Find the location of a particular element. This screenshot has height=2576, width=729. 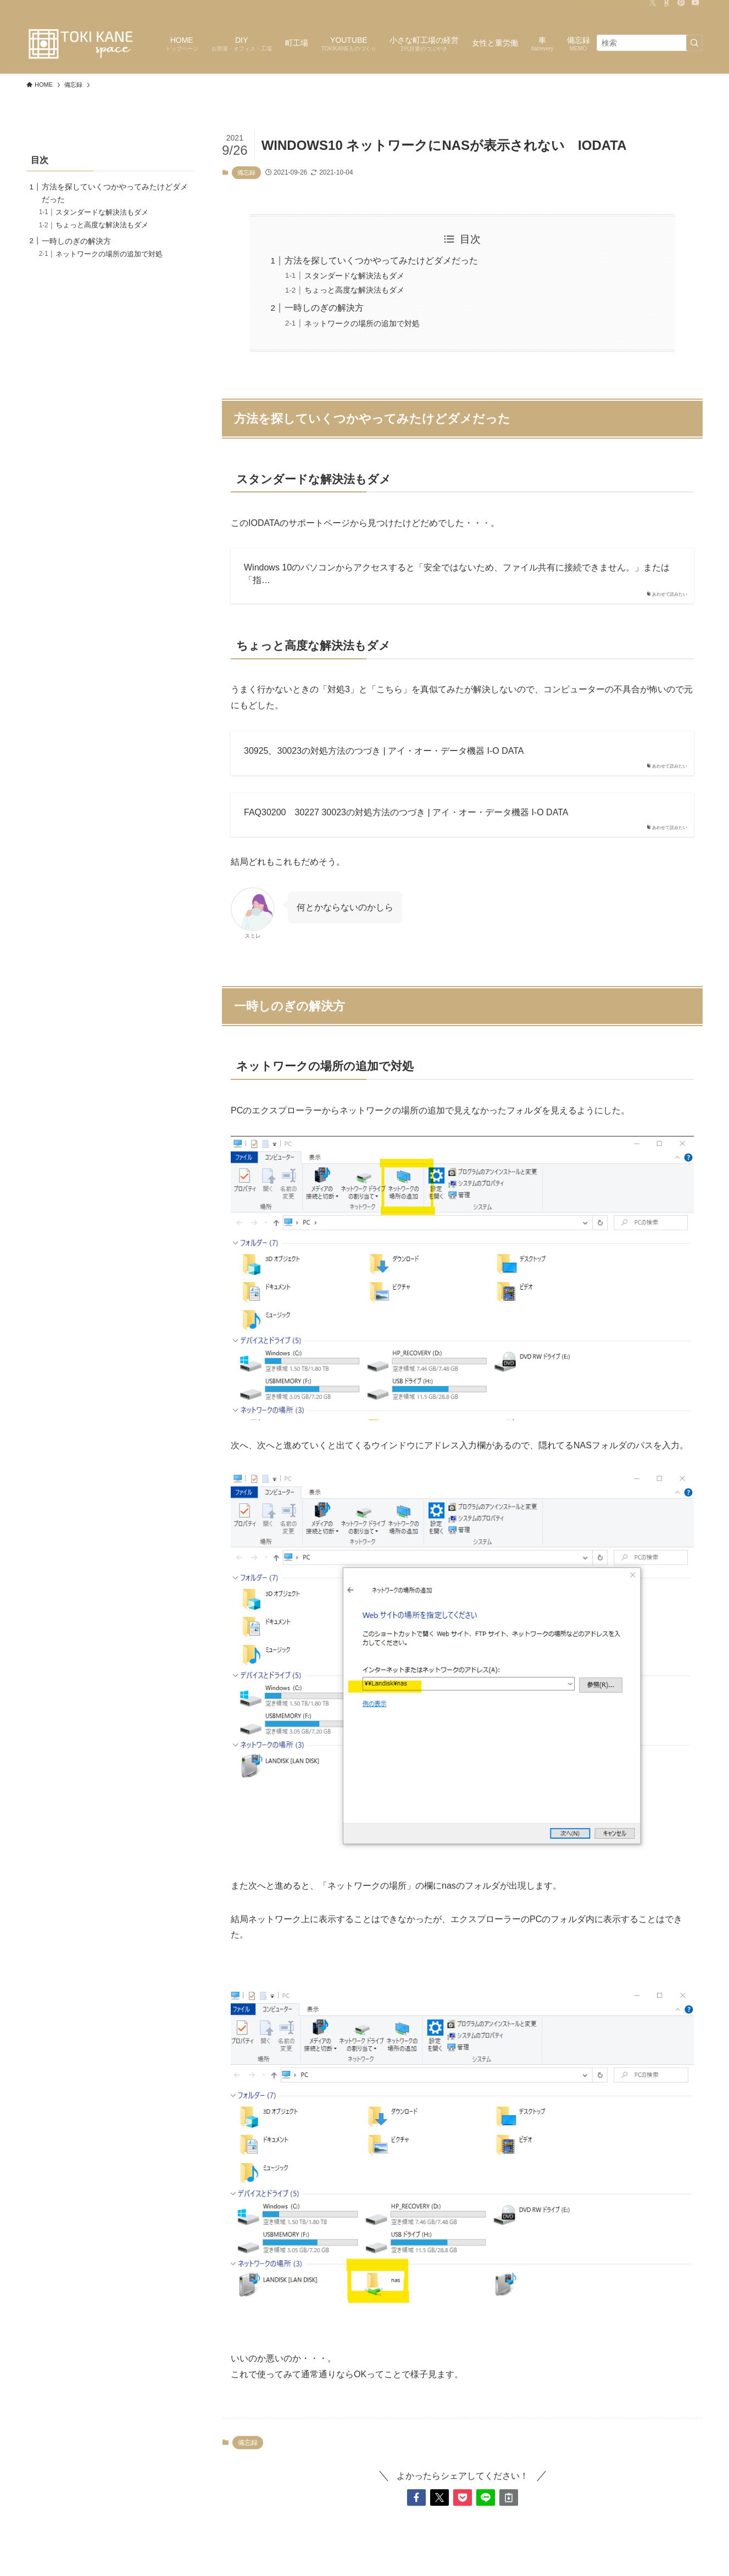

FAQ30200 30227 30023の対処方法のつづき | アイ・オー・データ機器 I-O DATA is located at coordinates (406, 812).